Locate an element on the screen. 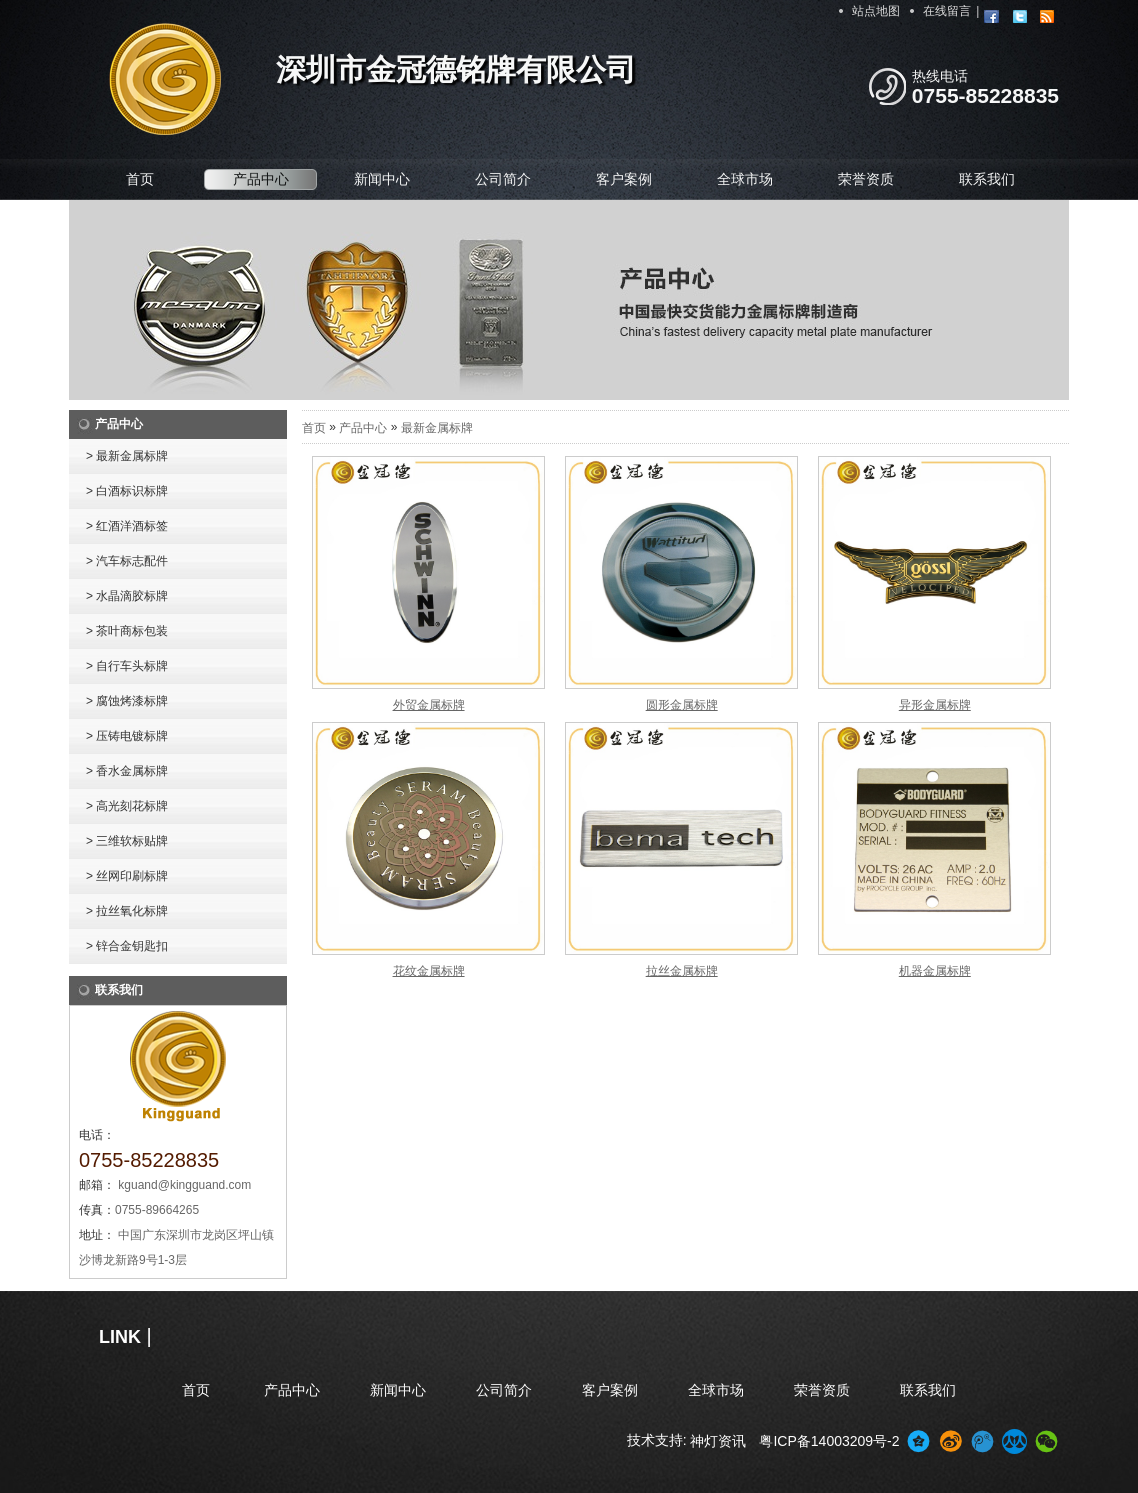 The width and height of the screenshot is (1138, 1493). 机器金属标牌 is located at coordinates (935, 971).